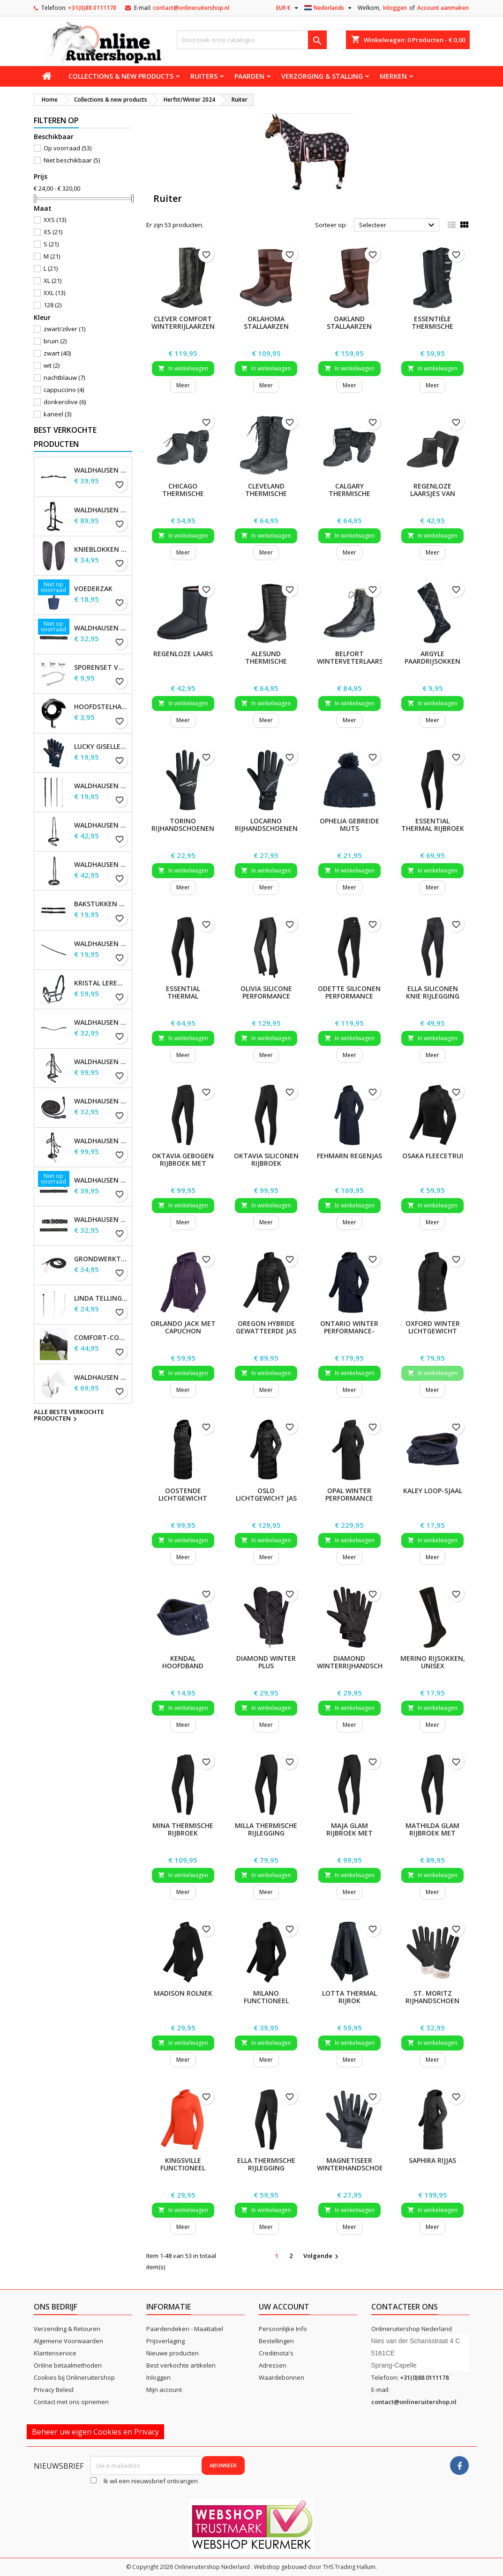 The width and height of the screenshot is (503, 2576). Describe the element at coordinates (266, 661) in the screenshot. I see `Alesund thermische laarzen` at that location.